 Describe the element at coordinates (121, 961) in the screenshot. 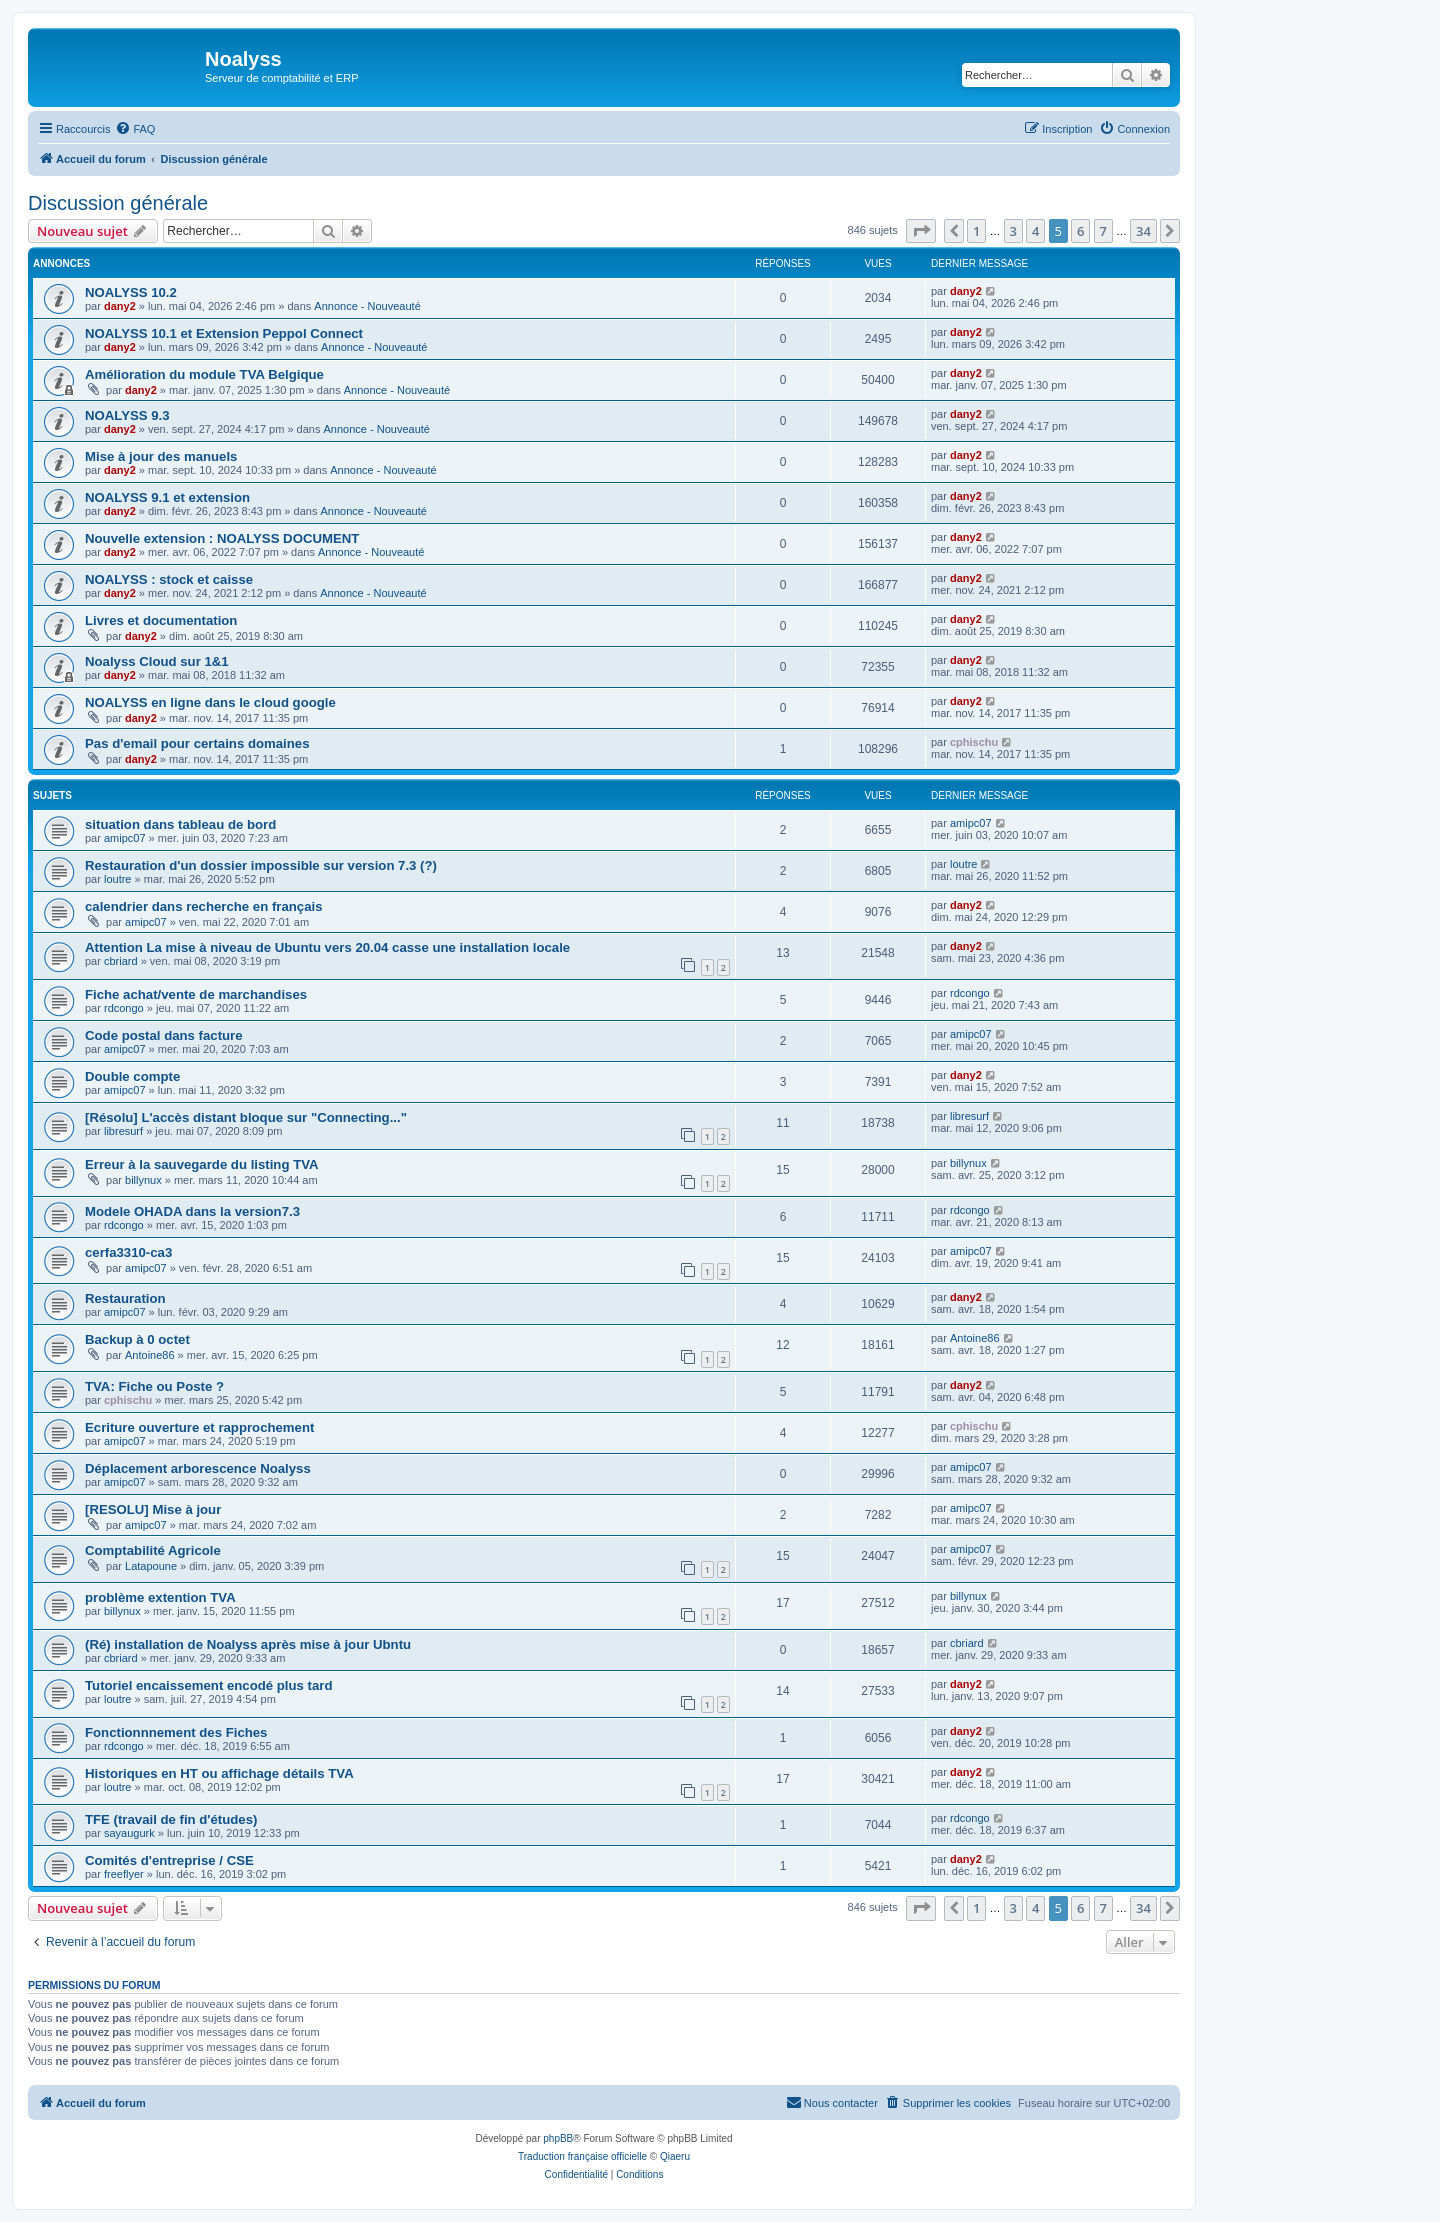

I see `cbriard` at that location.